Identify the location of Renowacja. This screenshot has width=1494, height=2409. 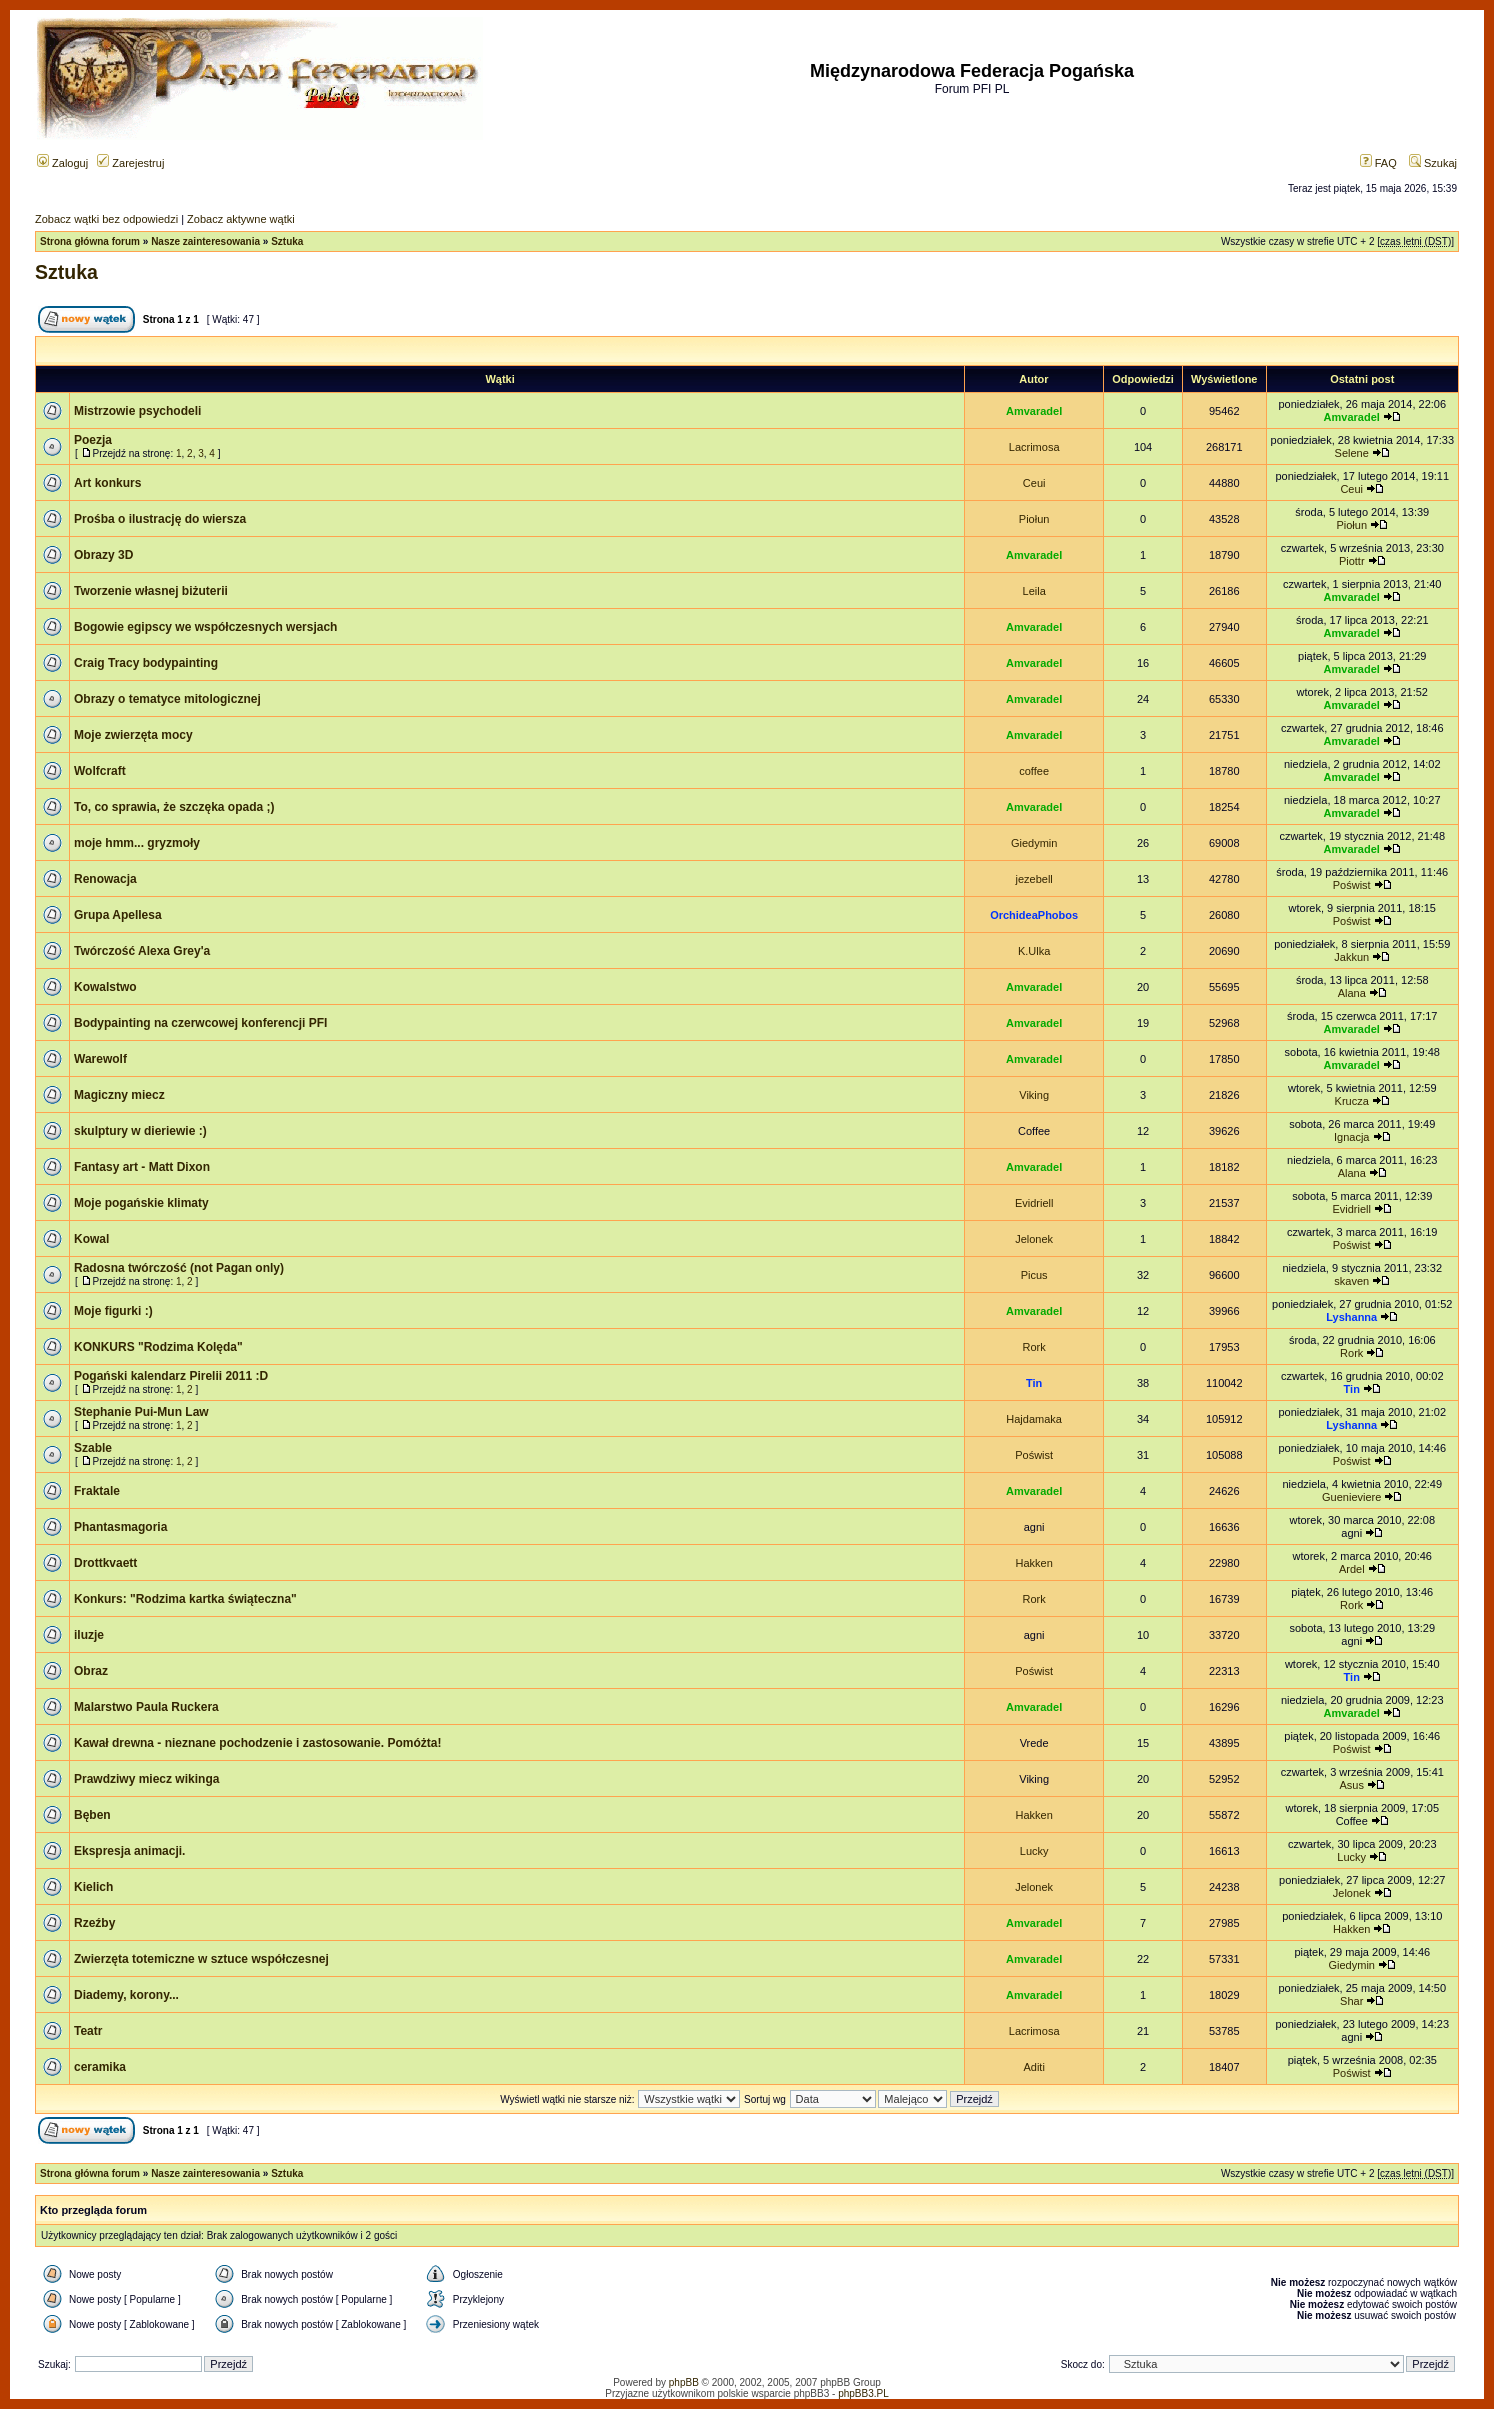
(105, 879).